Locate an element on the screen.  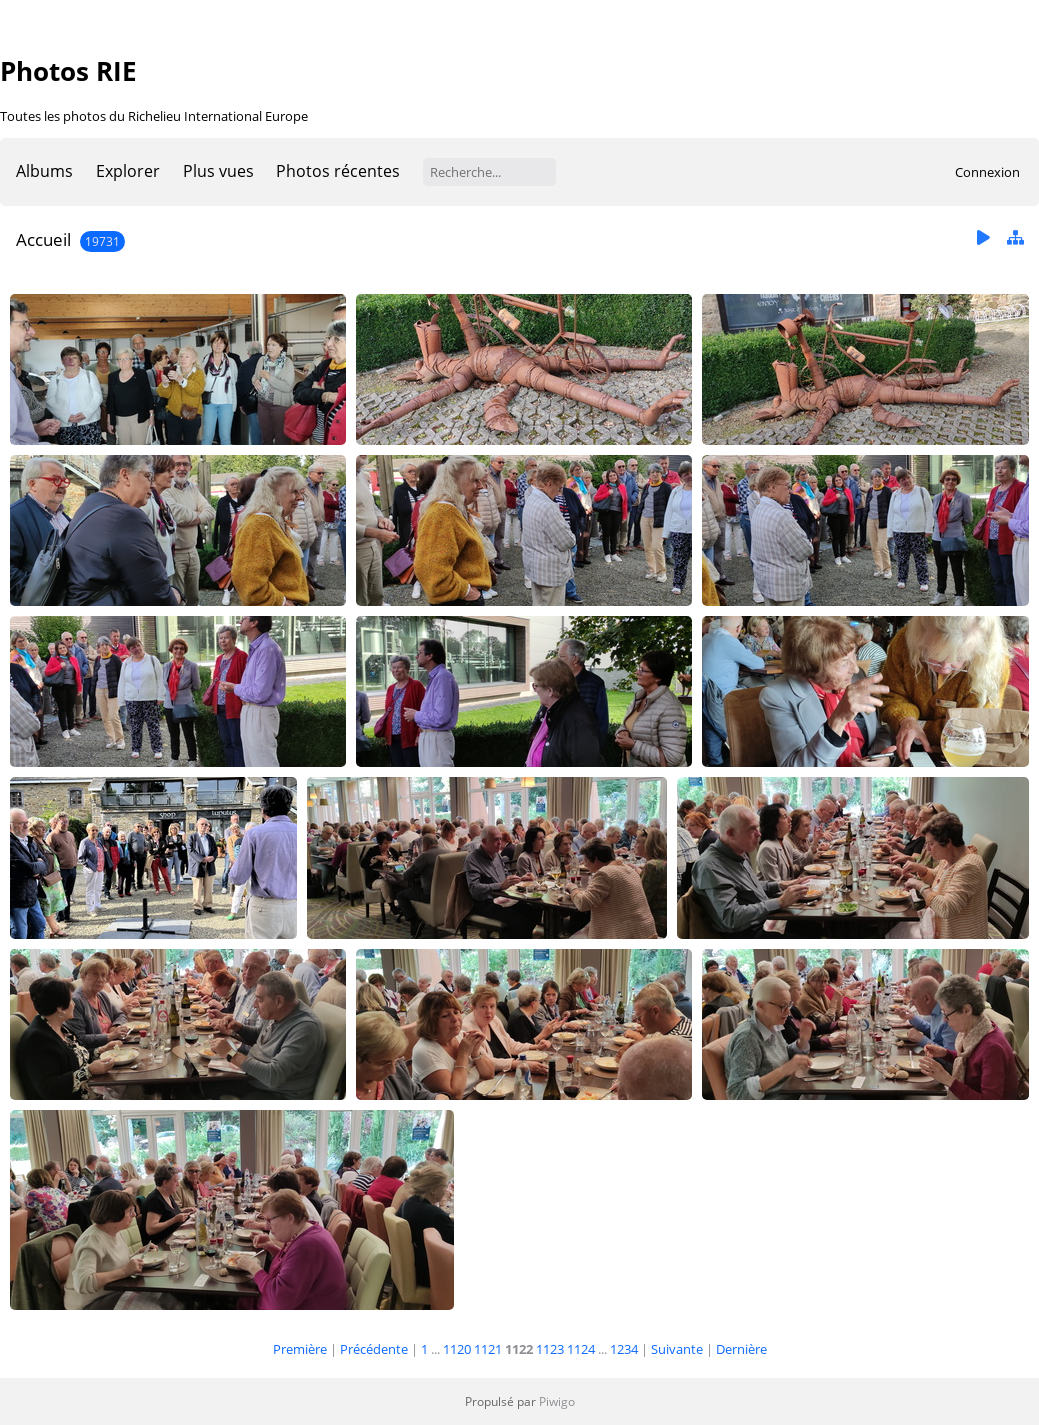
Connexion is located at coordinates (987, 172).